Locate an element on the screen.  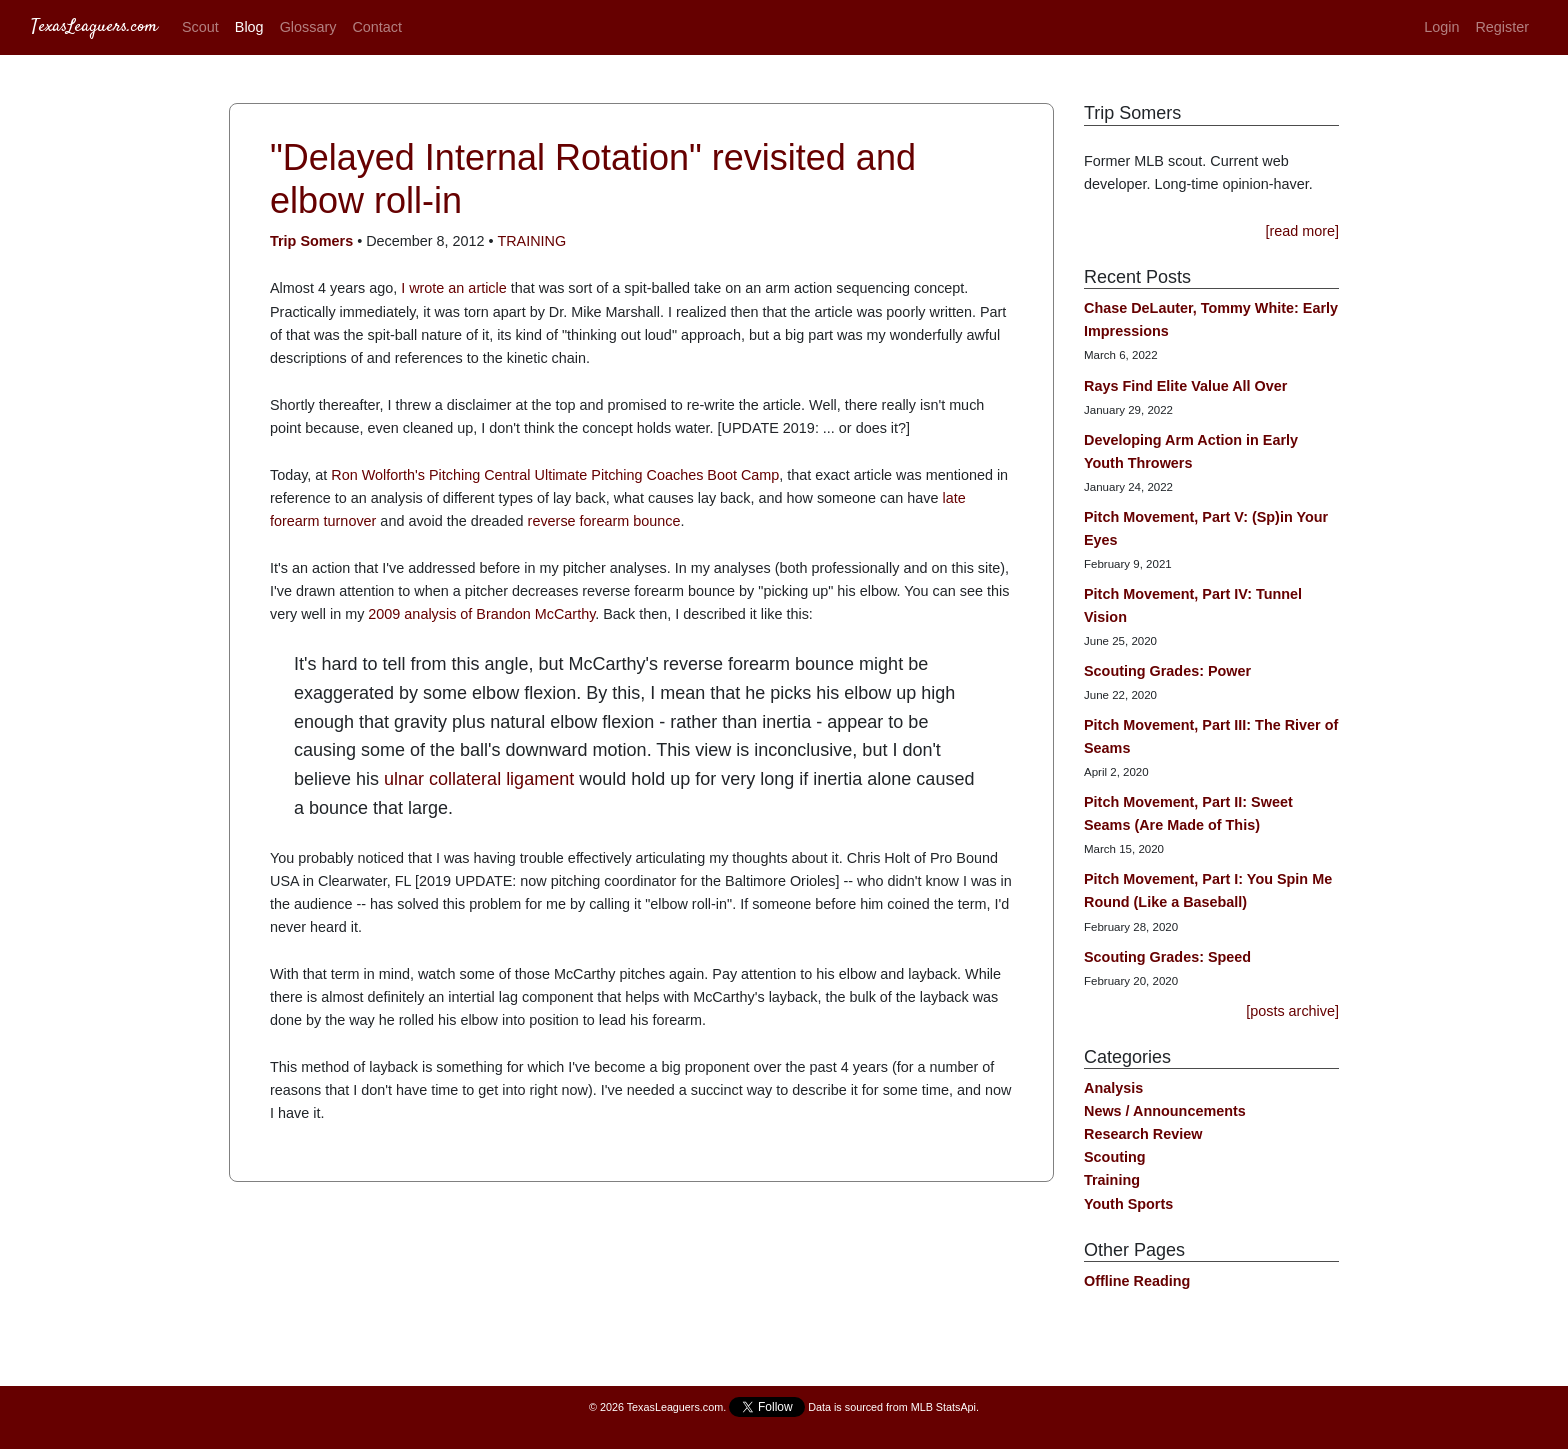
News / Announcements is located at coordinates (1165, 1111).